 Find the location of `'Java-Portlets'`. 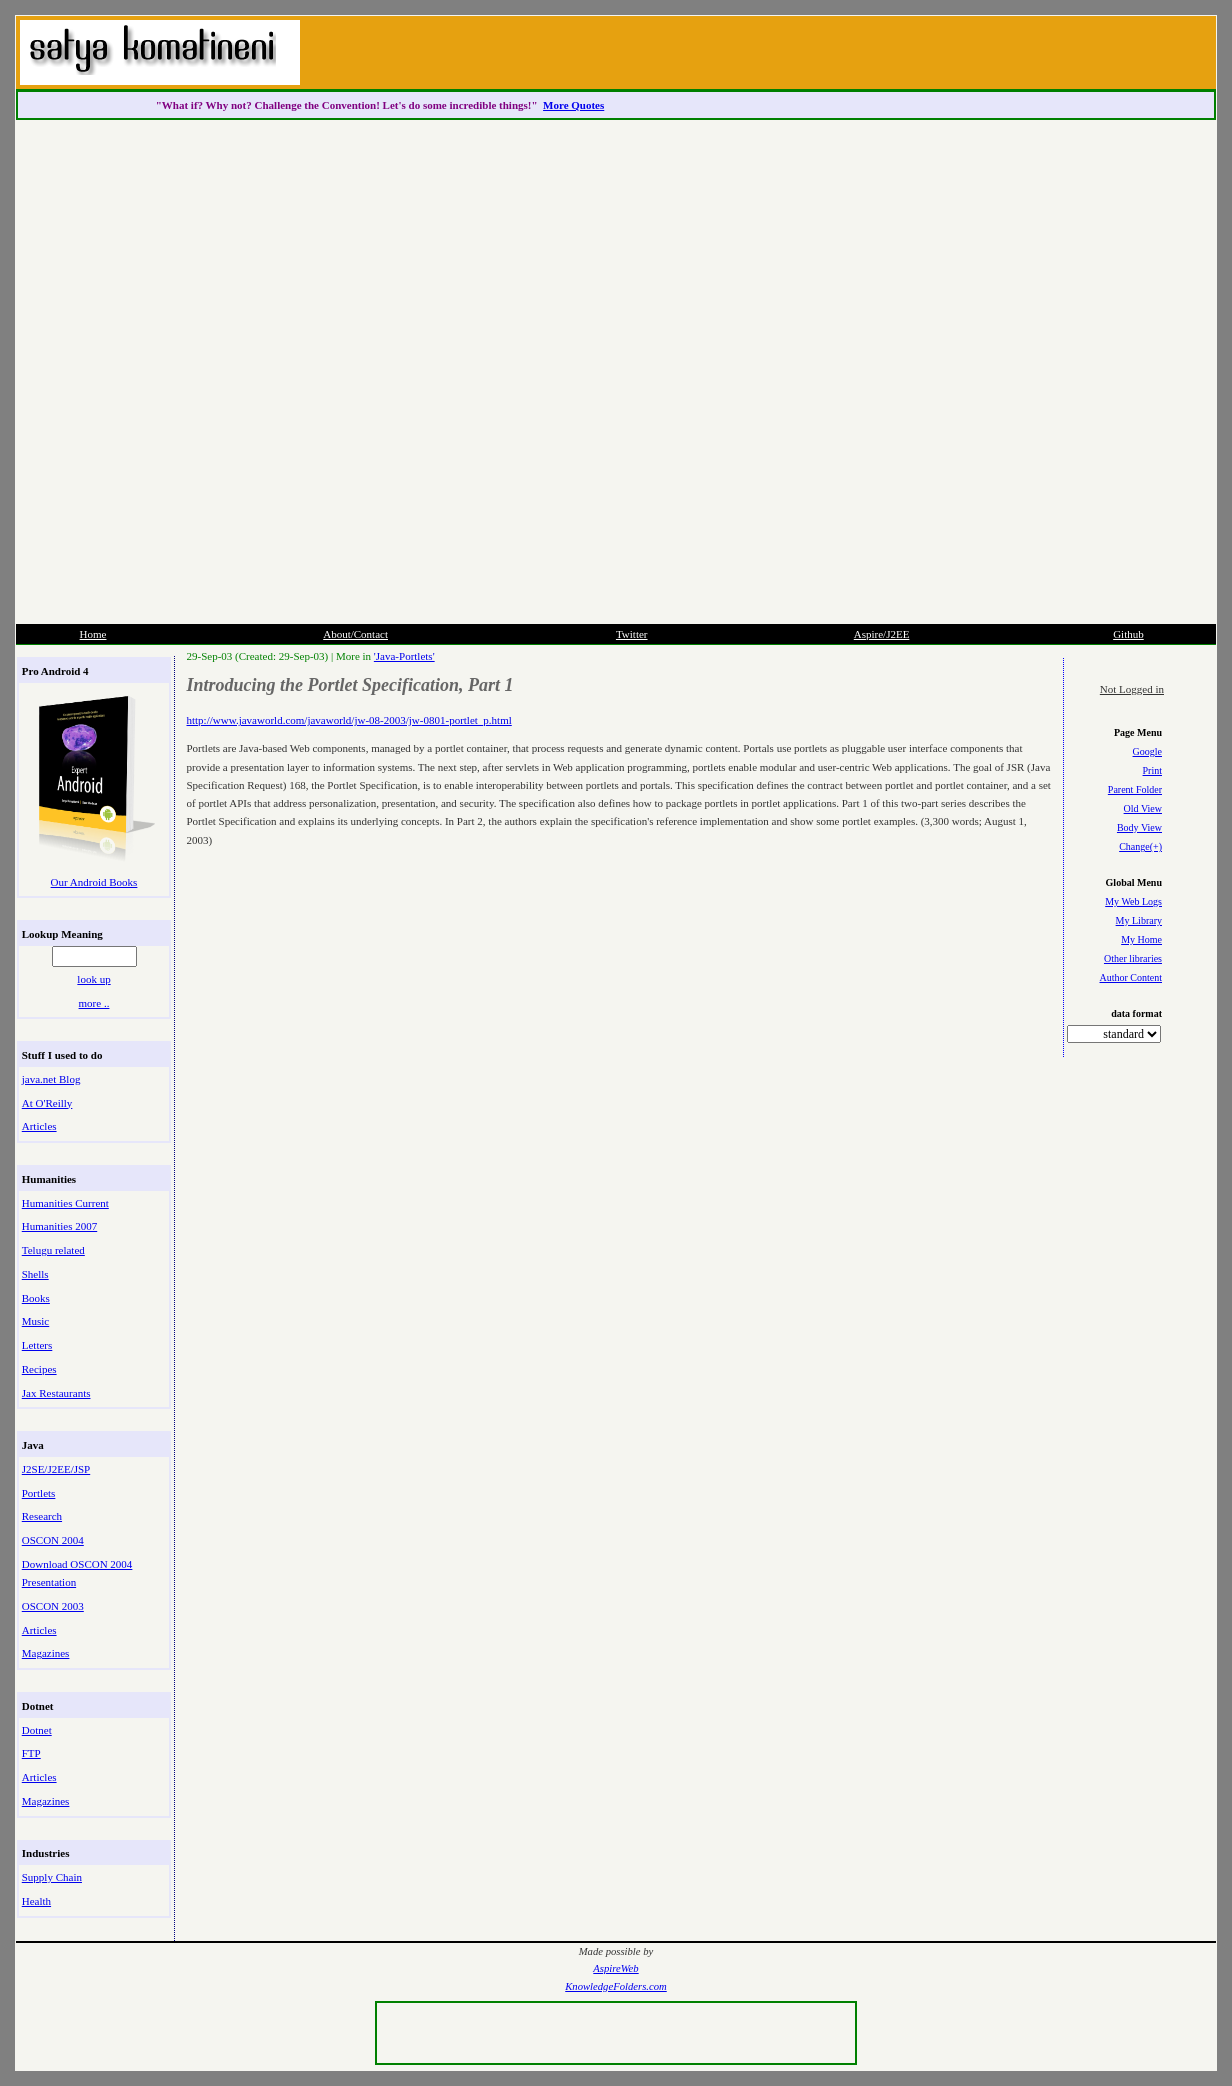

'Java-Portlets' is located at coordinates (404, 656).